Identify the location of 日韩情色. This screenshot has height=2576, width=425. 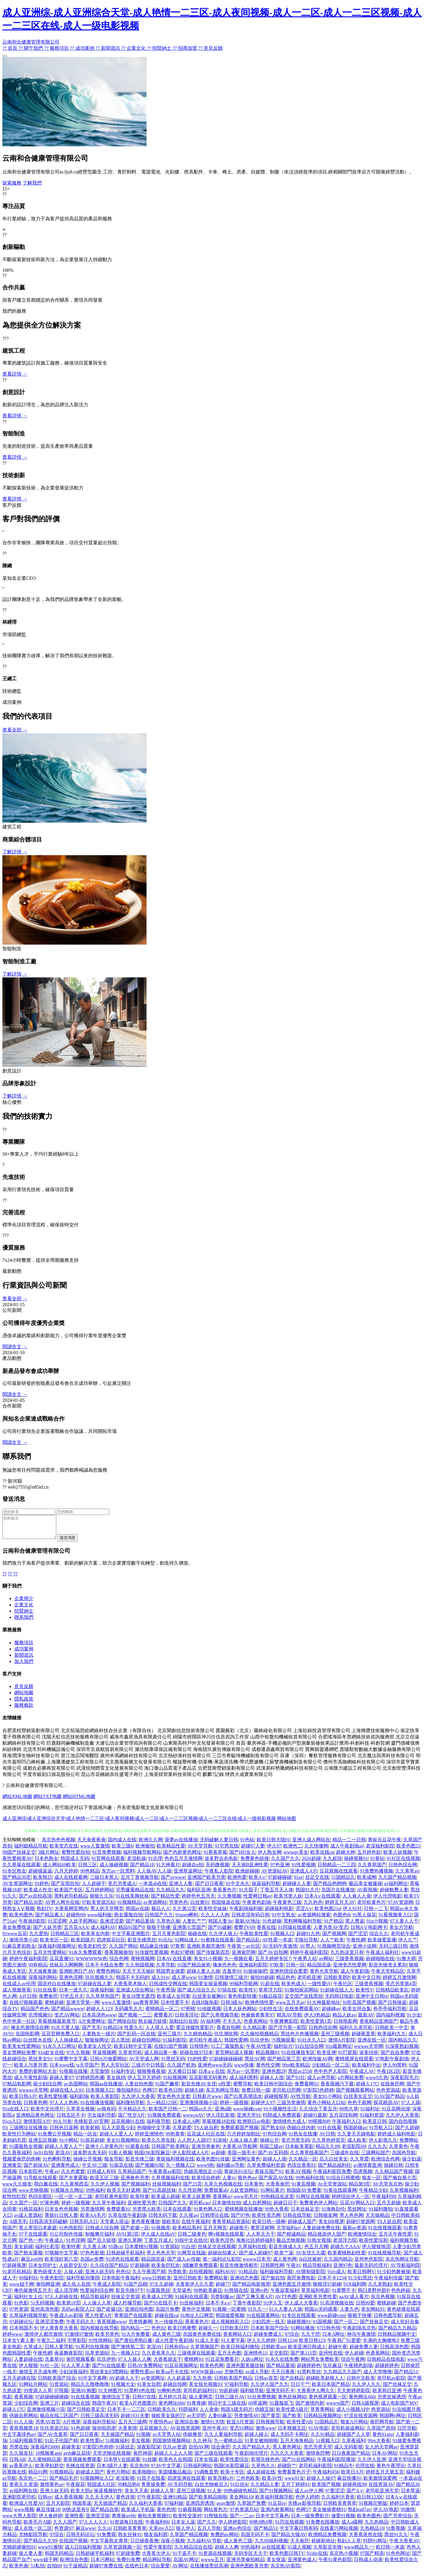
(198, 2050).